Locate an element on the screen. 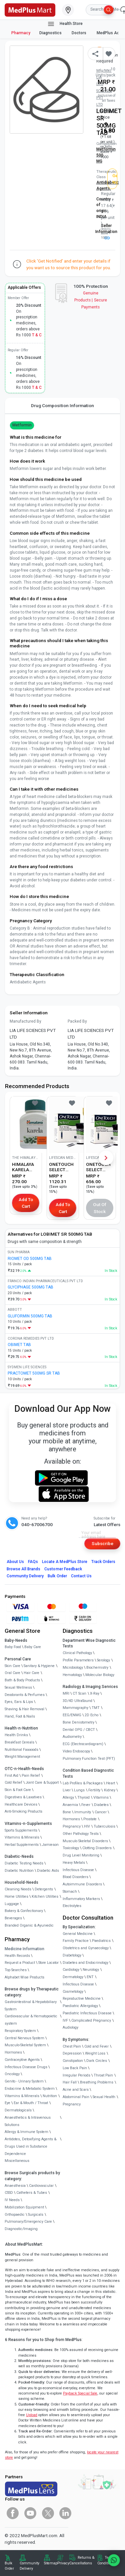 This screenshot has height=2576, width=125. Dermatology is located at coordinates (73, 1977).